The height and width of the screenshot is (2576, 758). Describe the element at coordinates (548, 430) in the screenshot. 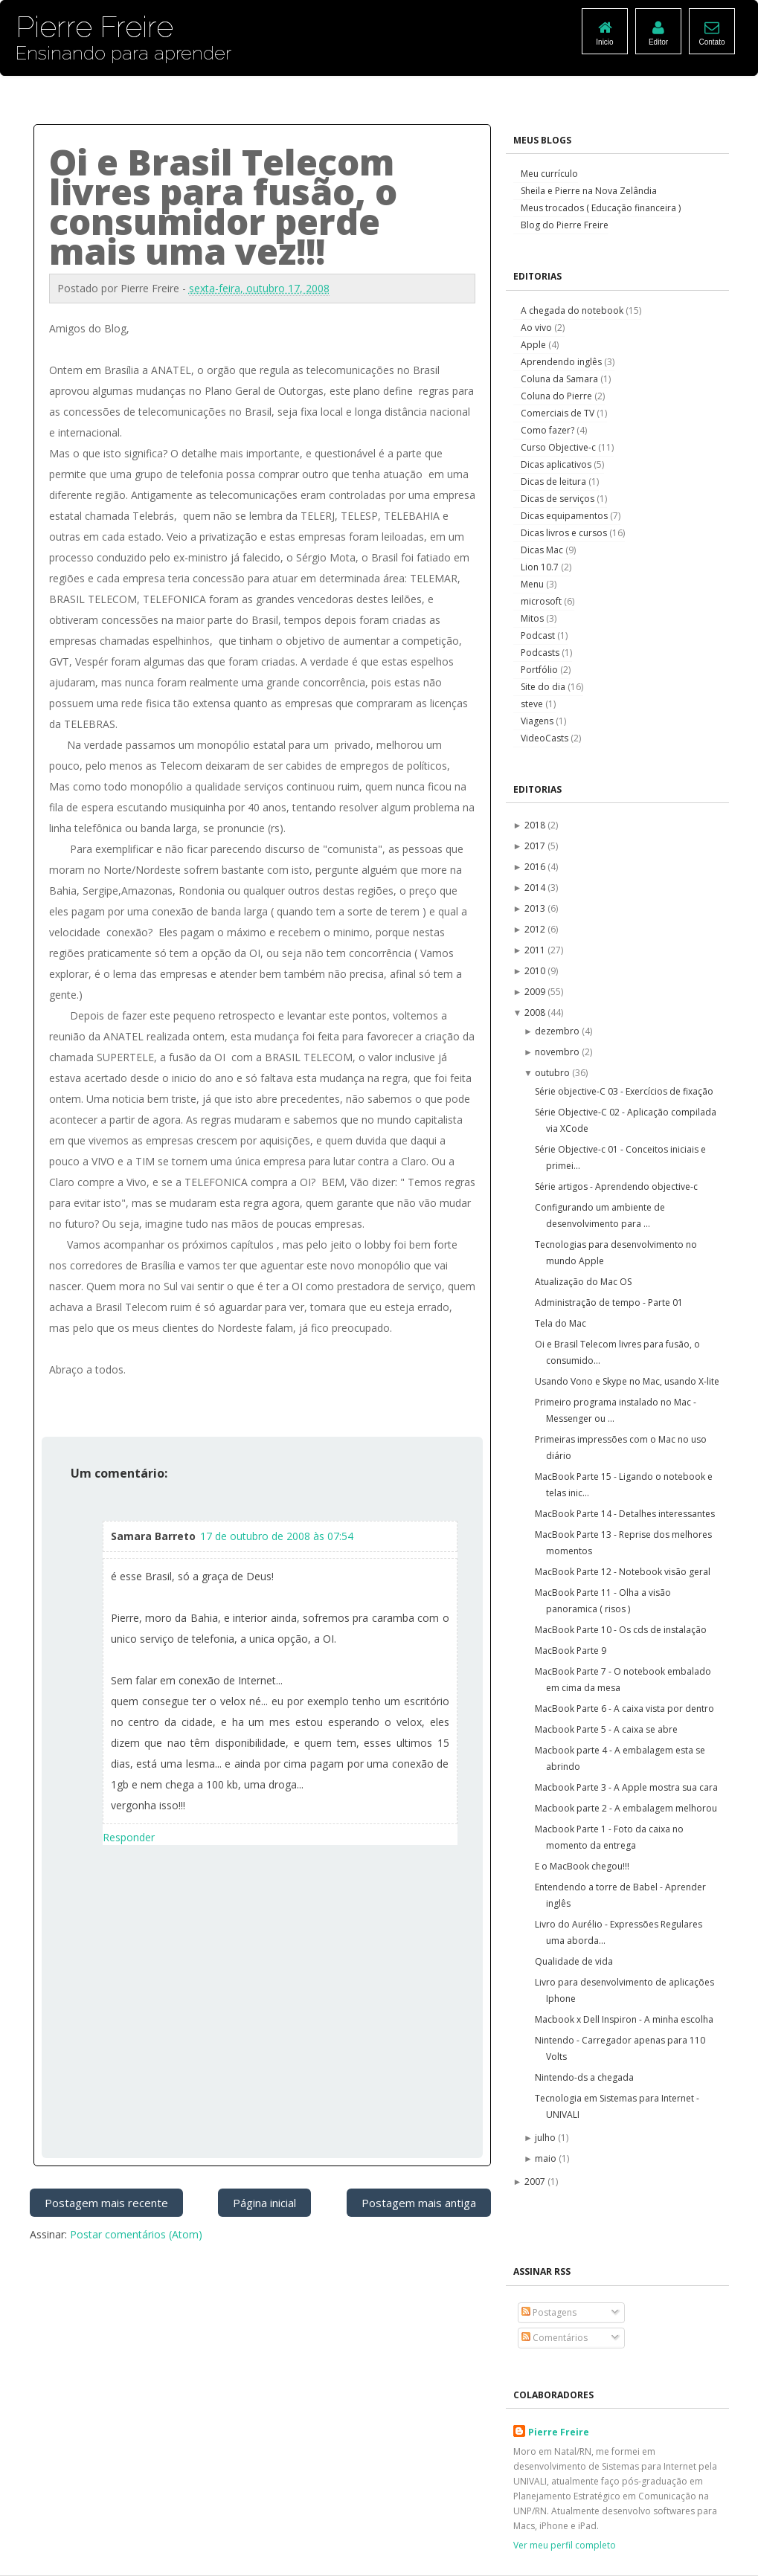

I see `Como fazer?` at that location.